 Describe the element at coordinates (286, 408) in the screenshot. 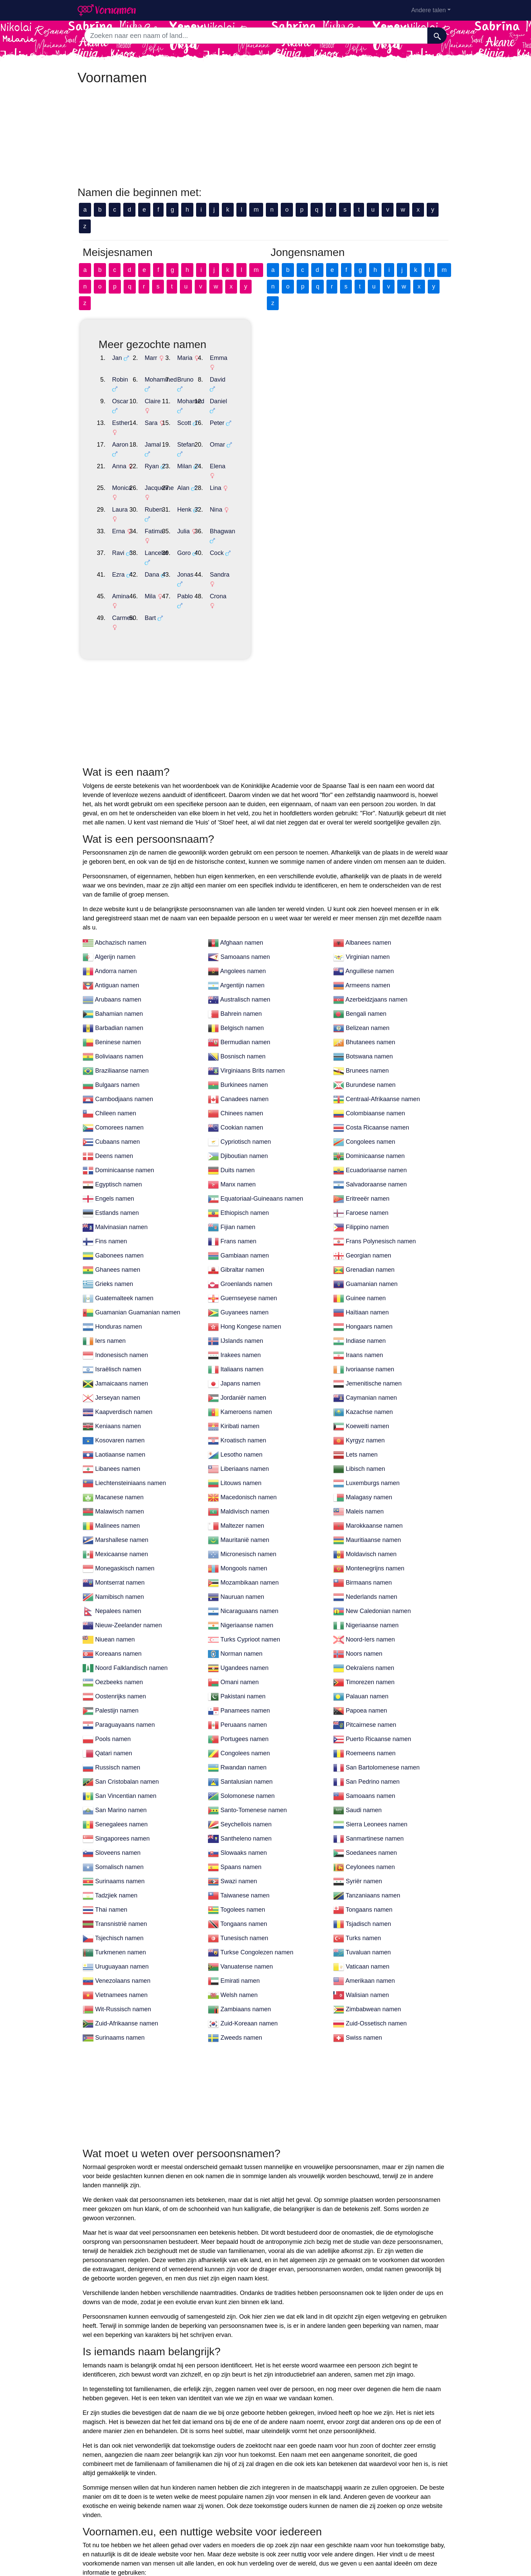

I see `Stefan` at that location.